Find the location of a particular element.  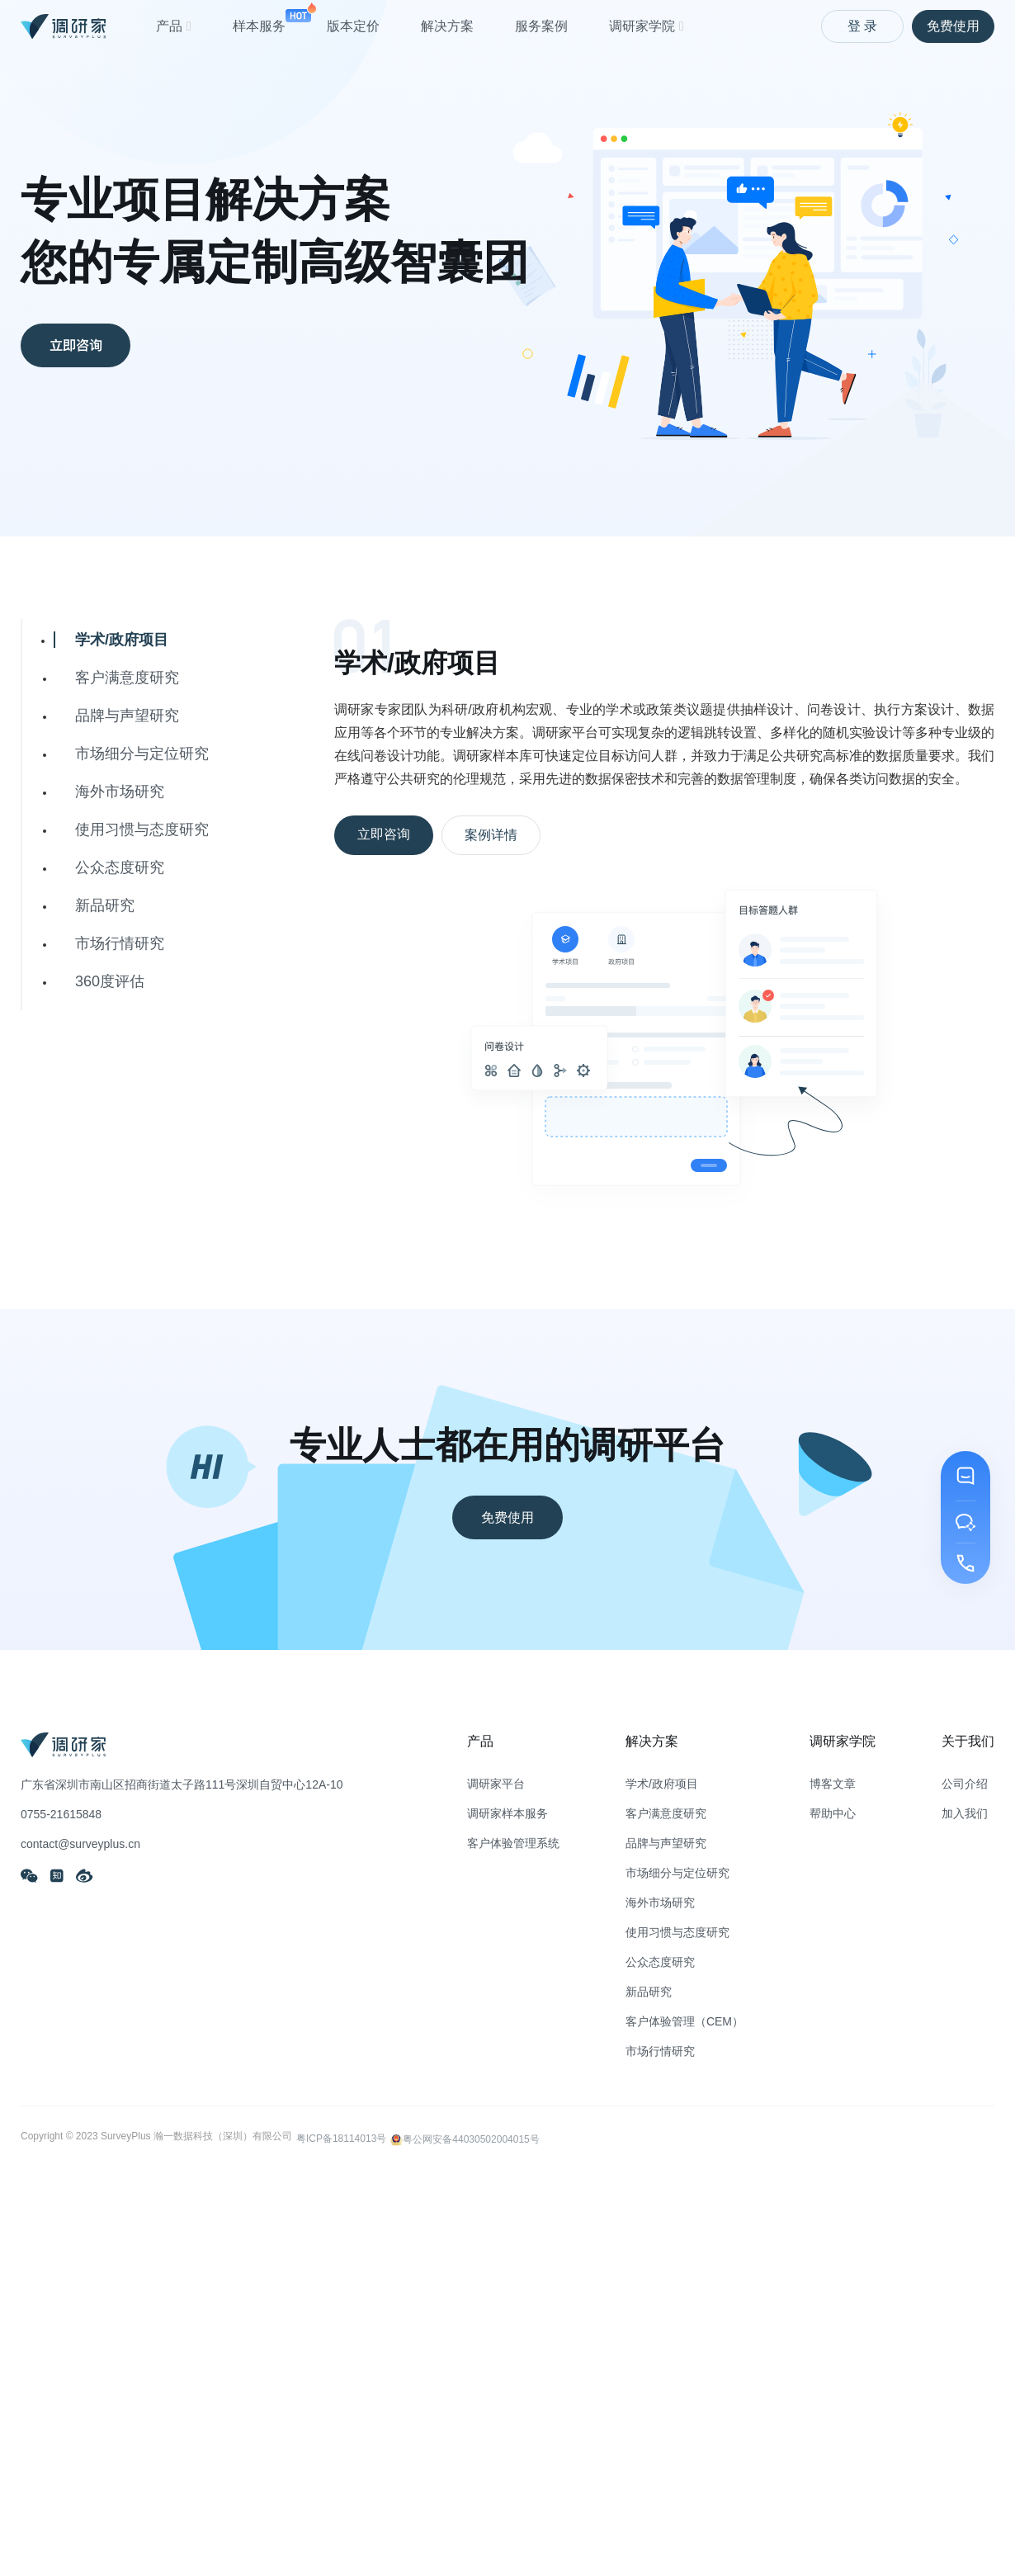

360度评估 is located at coordinates (109, 981).